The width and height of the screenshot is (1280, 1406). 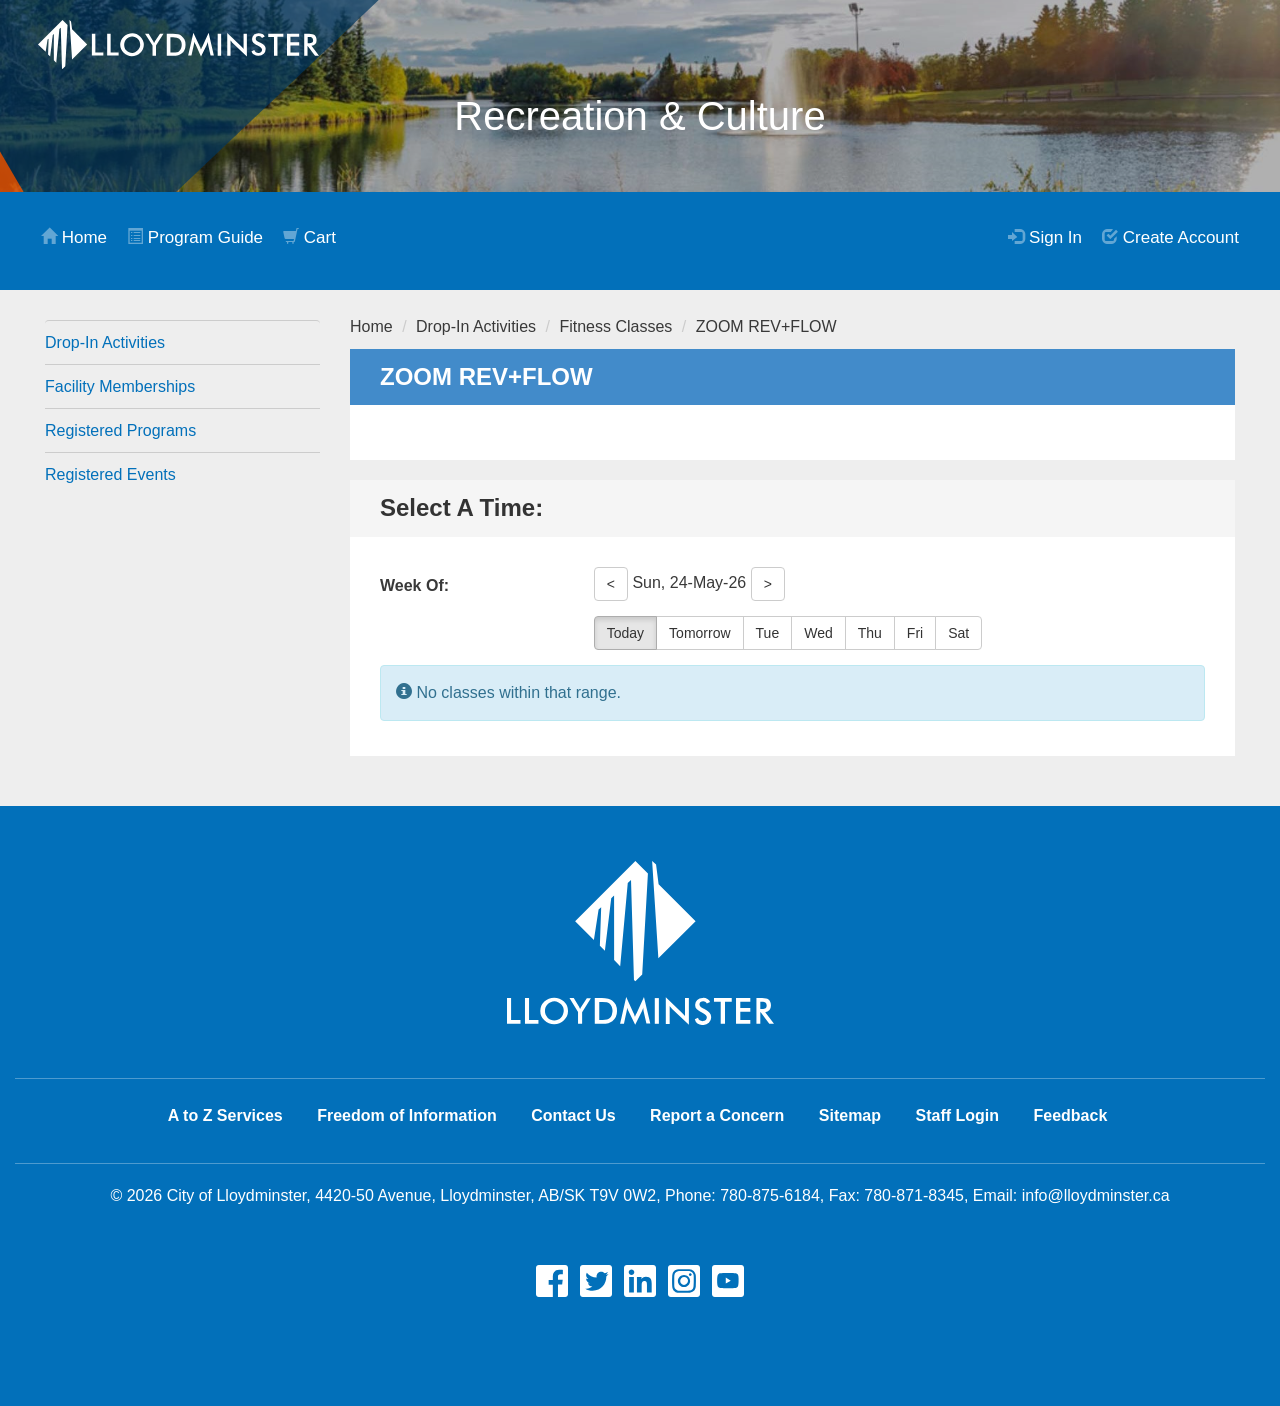 What do you see at coordinates (1045, 237) in the screenshot?
I see `Sign In` at bounding box center [1045, 237].